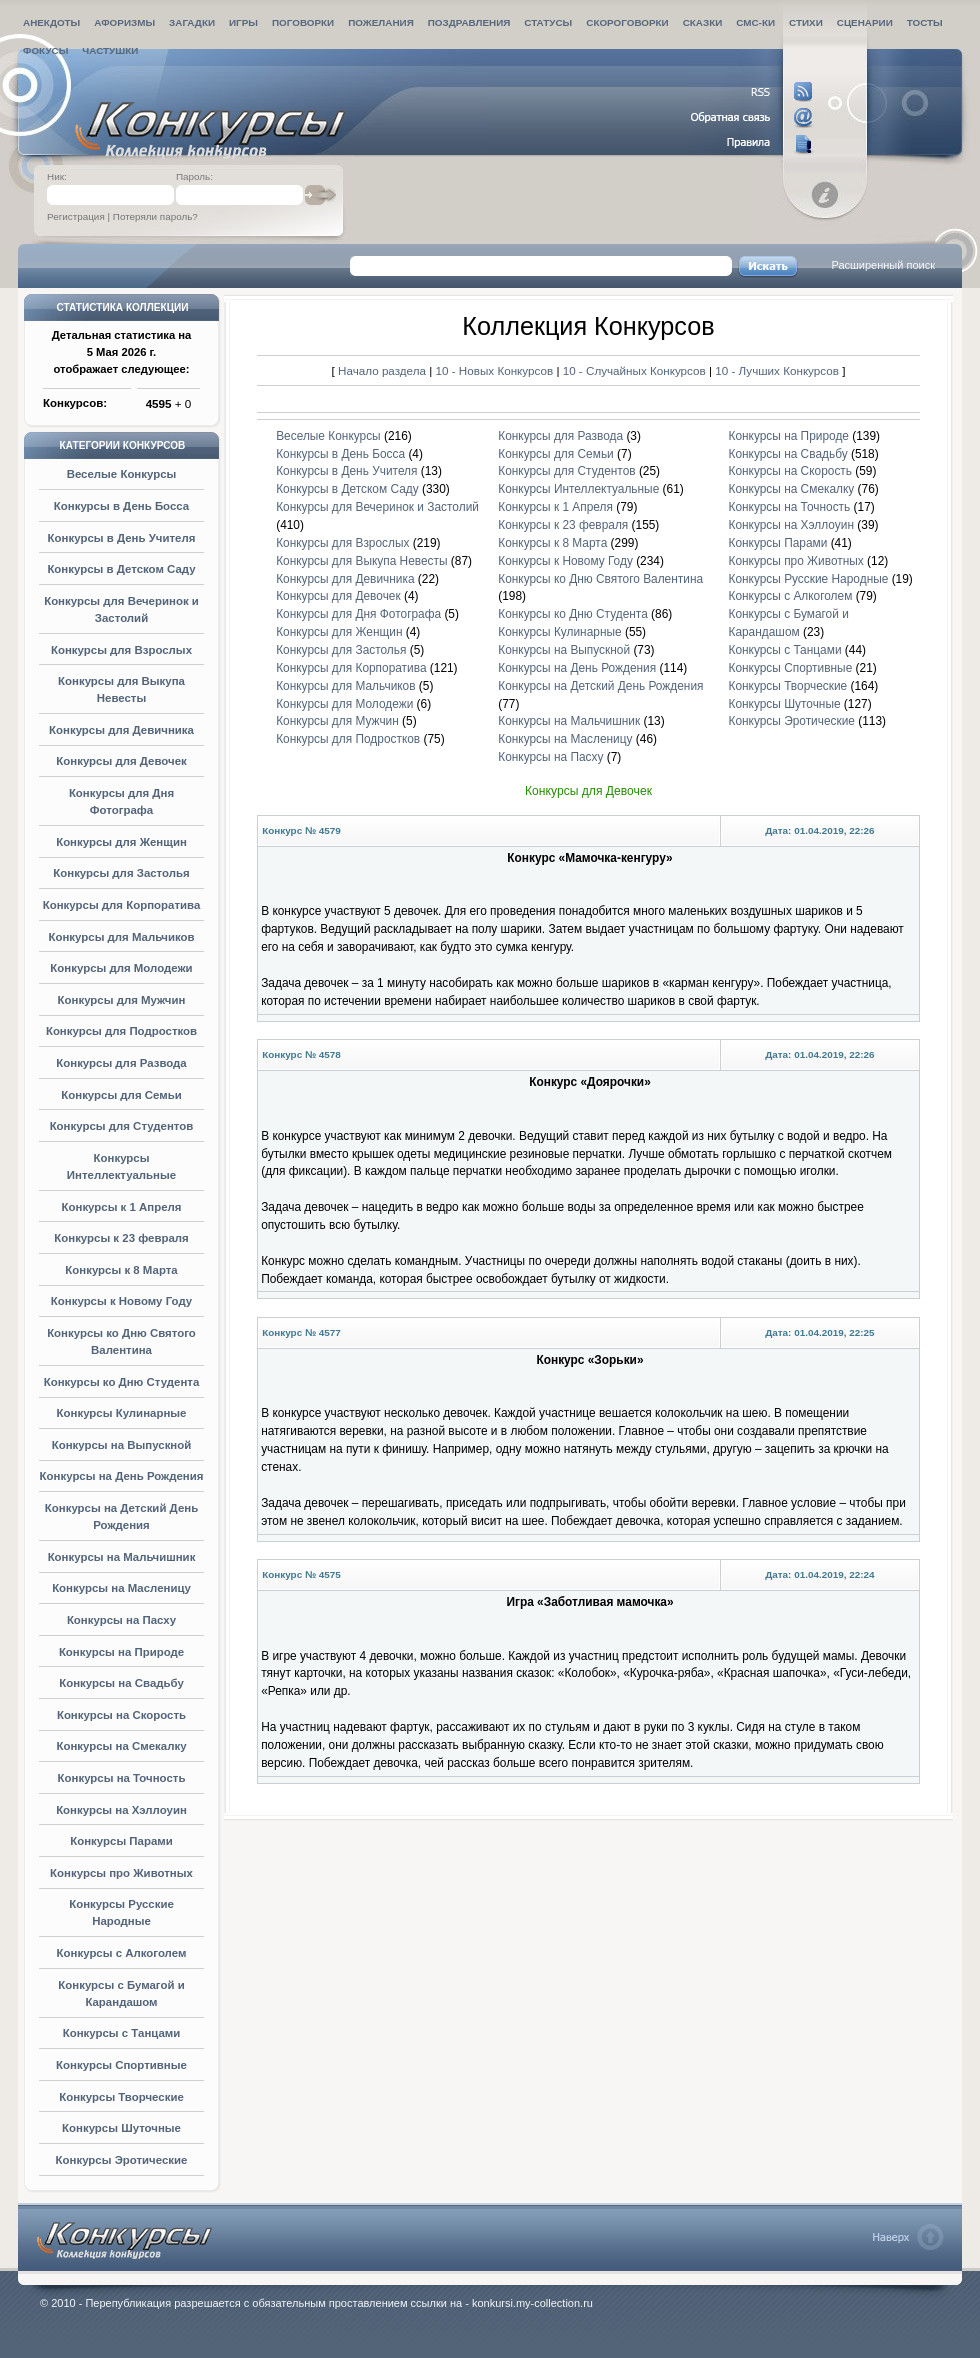  I want to click on Конкурсы для Мальчиков, so click(121, 937).